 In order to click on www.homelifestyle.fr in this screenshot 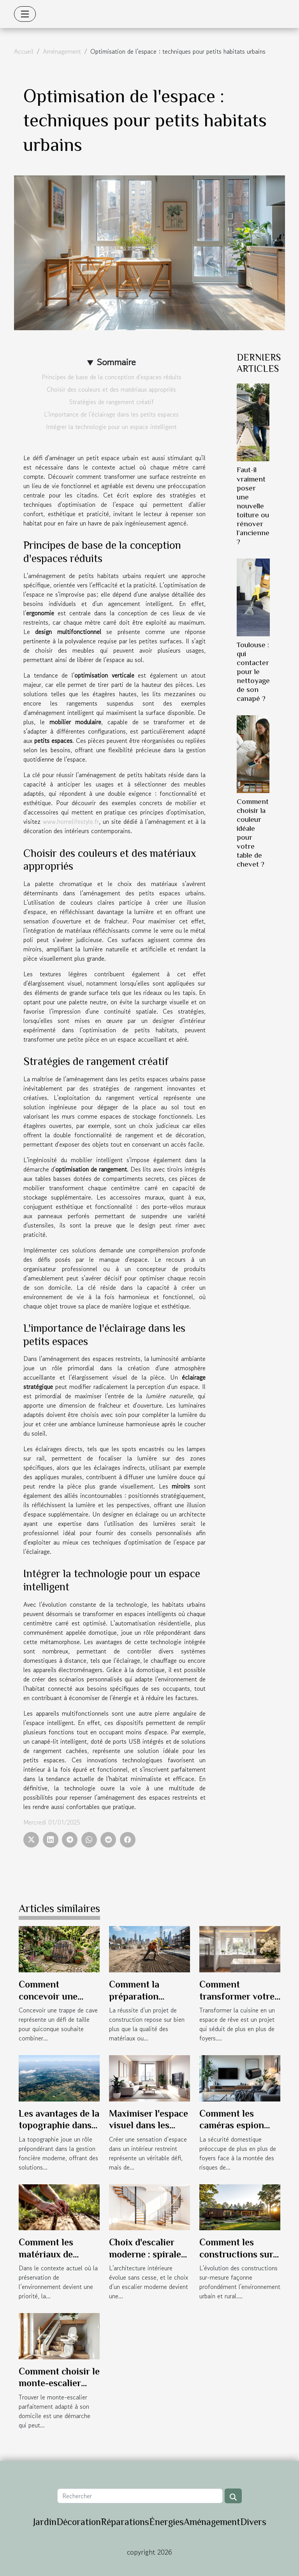, I will do `click(71, 821)`.